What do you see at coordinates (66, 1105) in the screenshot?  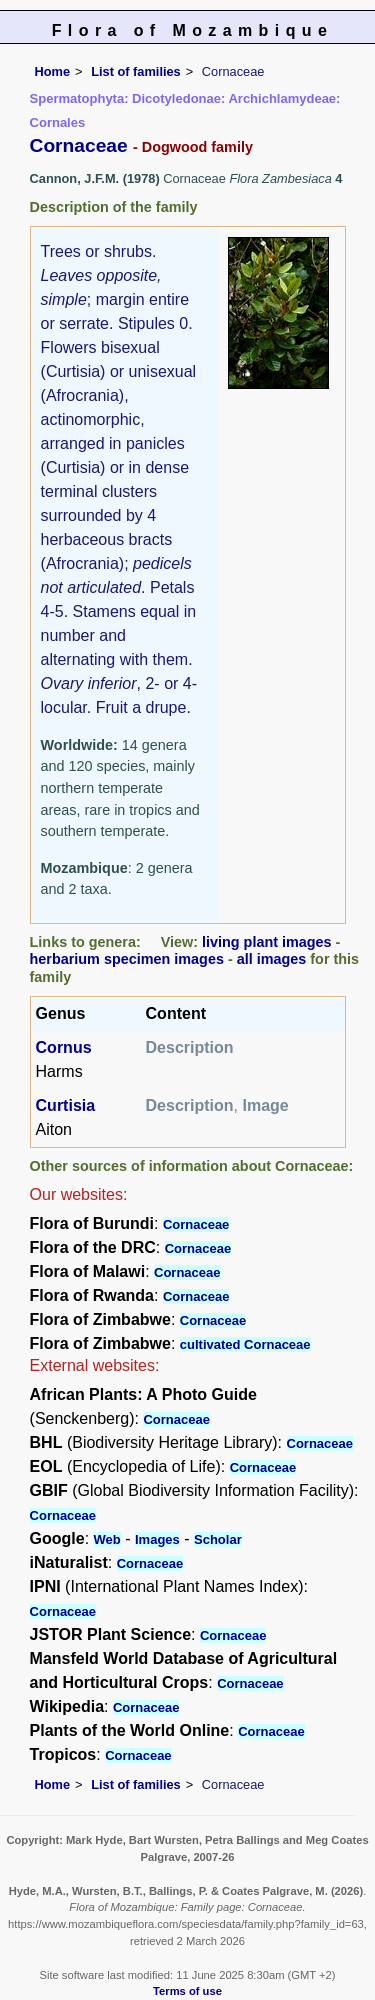 I see `Curtisia` at bounding box center [66, 1105].